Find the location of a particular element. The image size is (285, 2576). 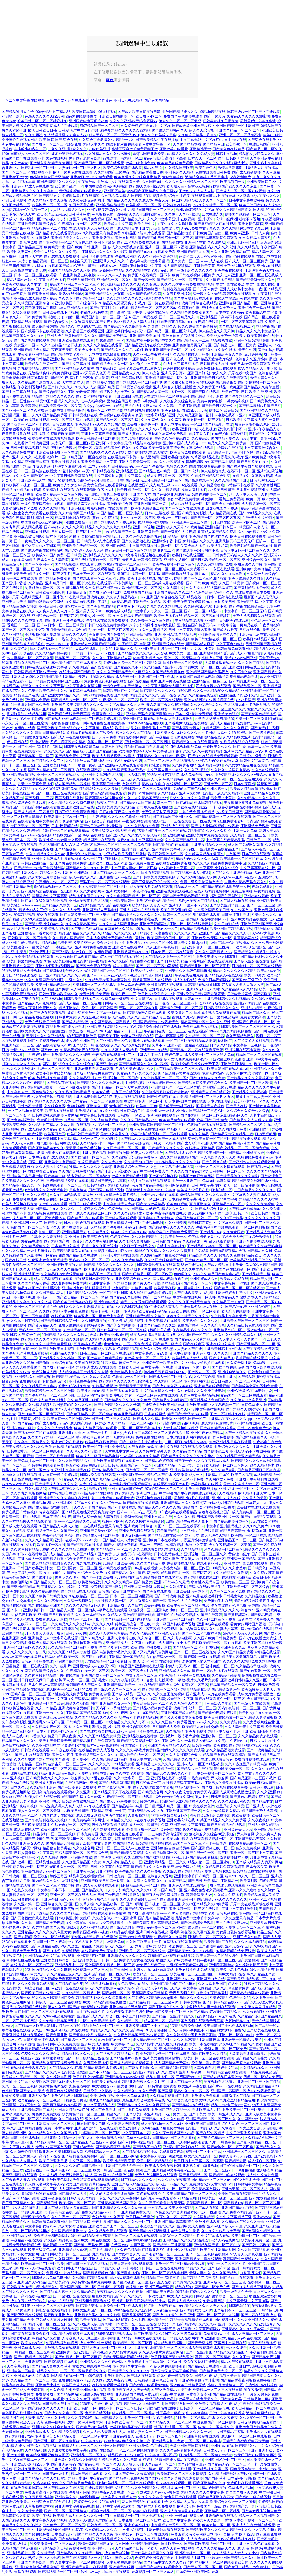

欧美日韩另类在线观看视频 is located at coordinates (132, 2263).